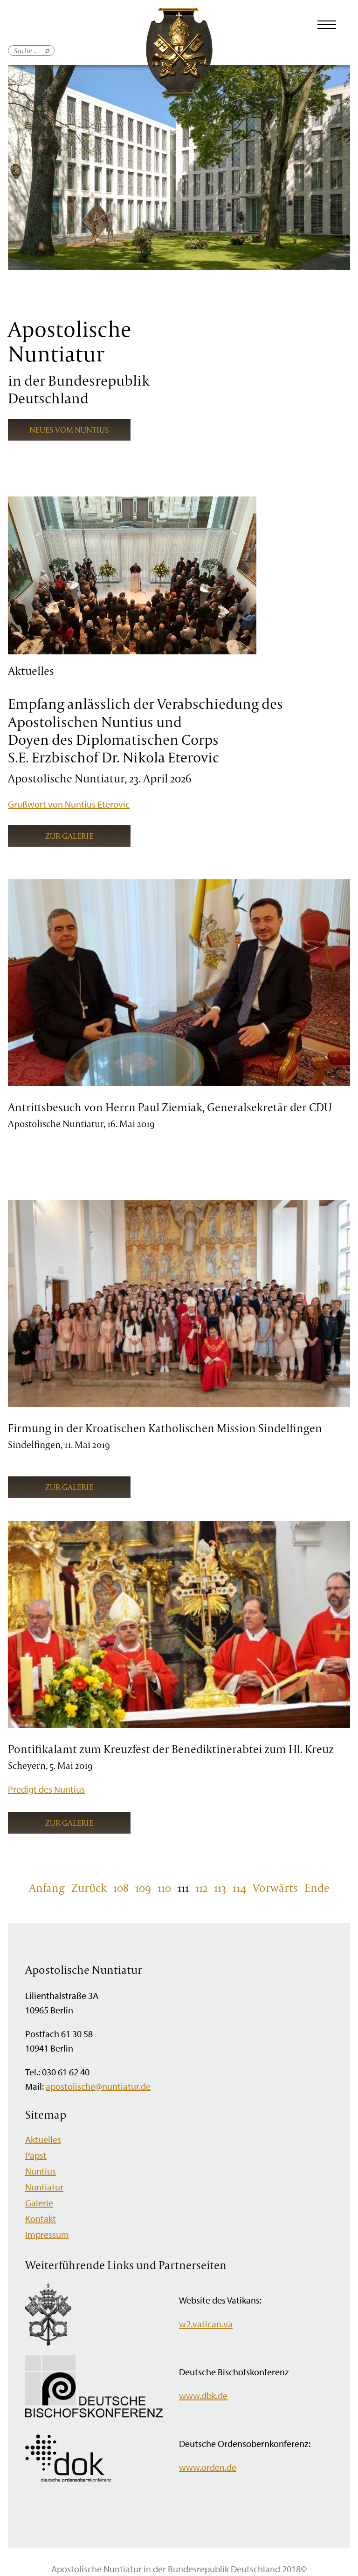 The height and width of the screenshot is (2576, 358). I want to click on Antrittsbesuch von Herrn Paul Ziemiak, Generalsekretär der CDU, so click(170, 1107).